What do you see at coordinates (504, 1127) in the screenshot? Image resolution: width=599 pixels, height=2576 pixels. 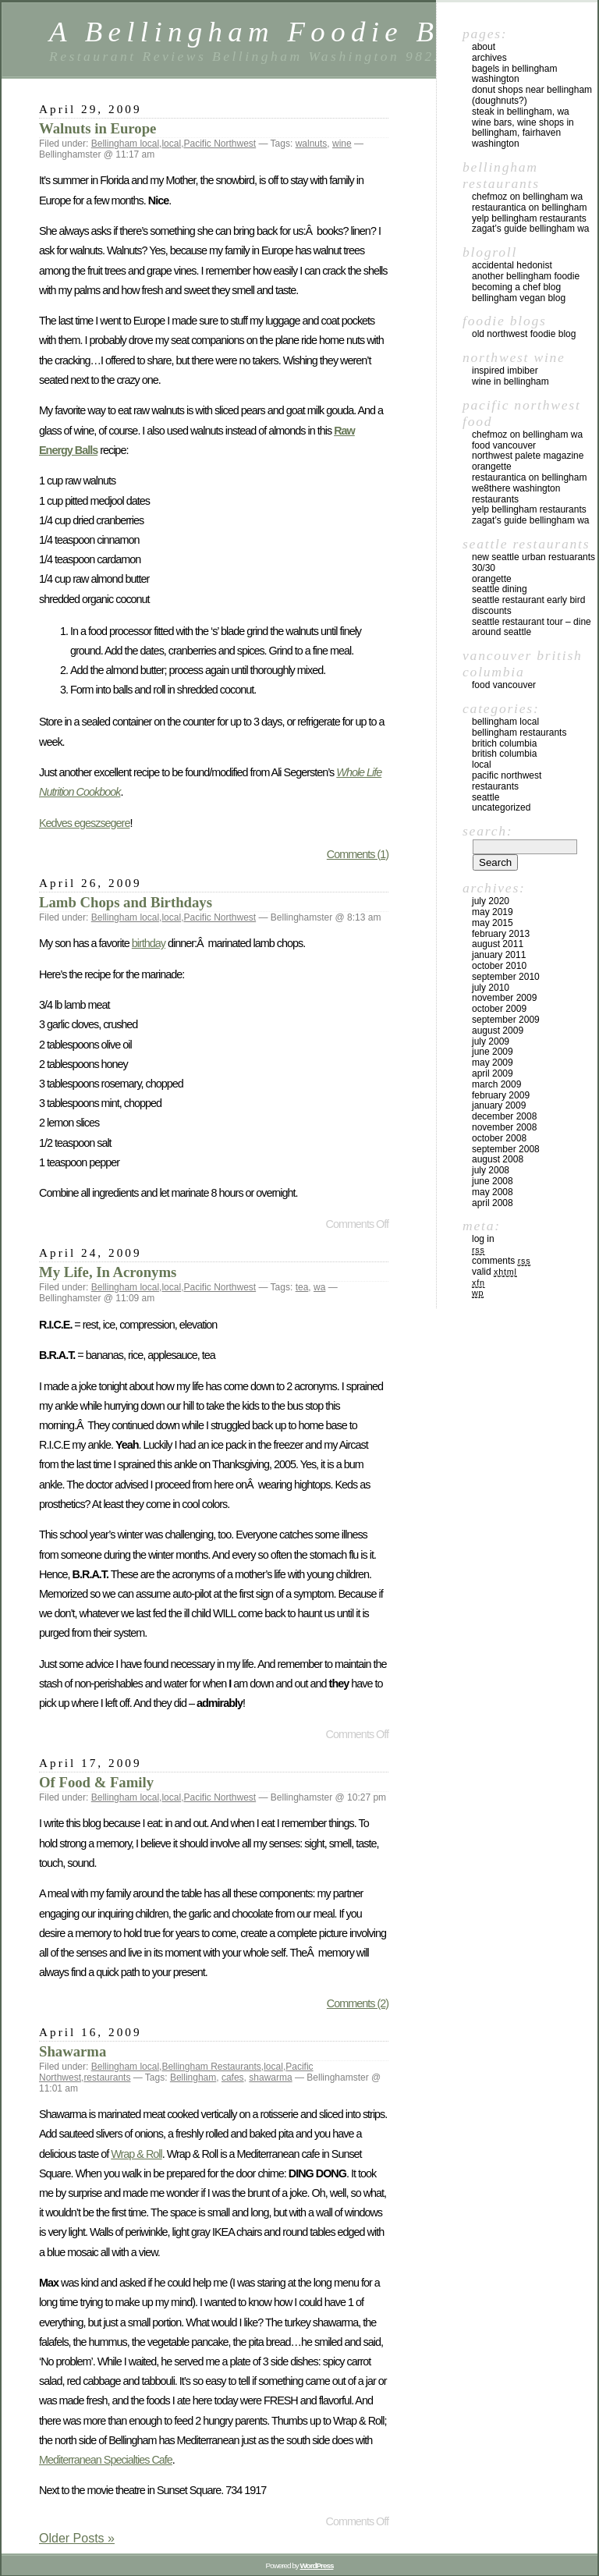 I see `November 2008` at bounding box center [504, 1127].